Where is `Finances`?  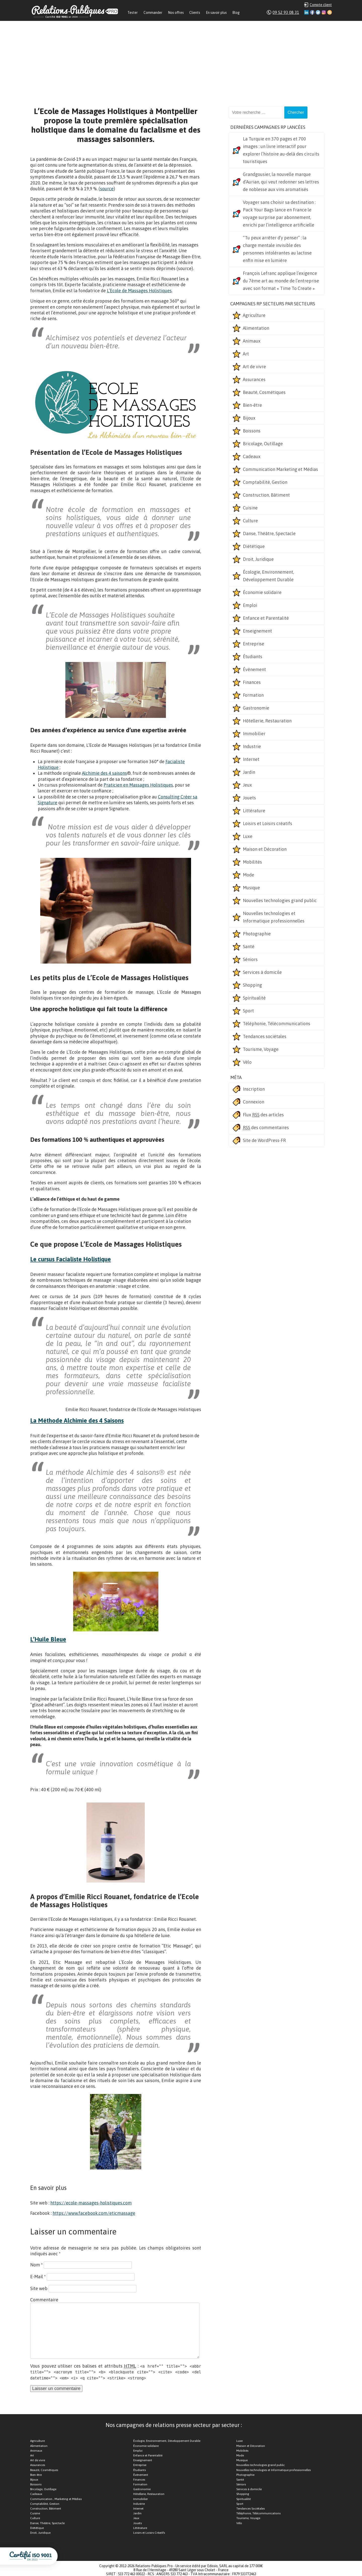 Finances is located at coordinates (252, 682).